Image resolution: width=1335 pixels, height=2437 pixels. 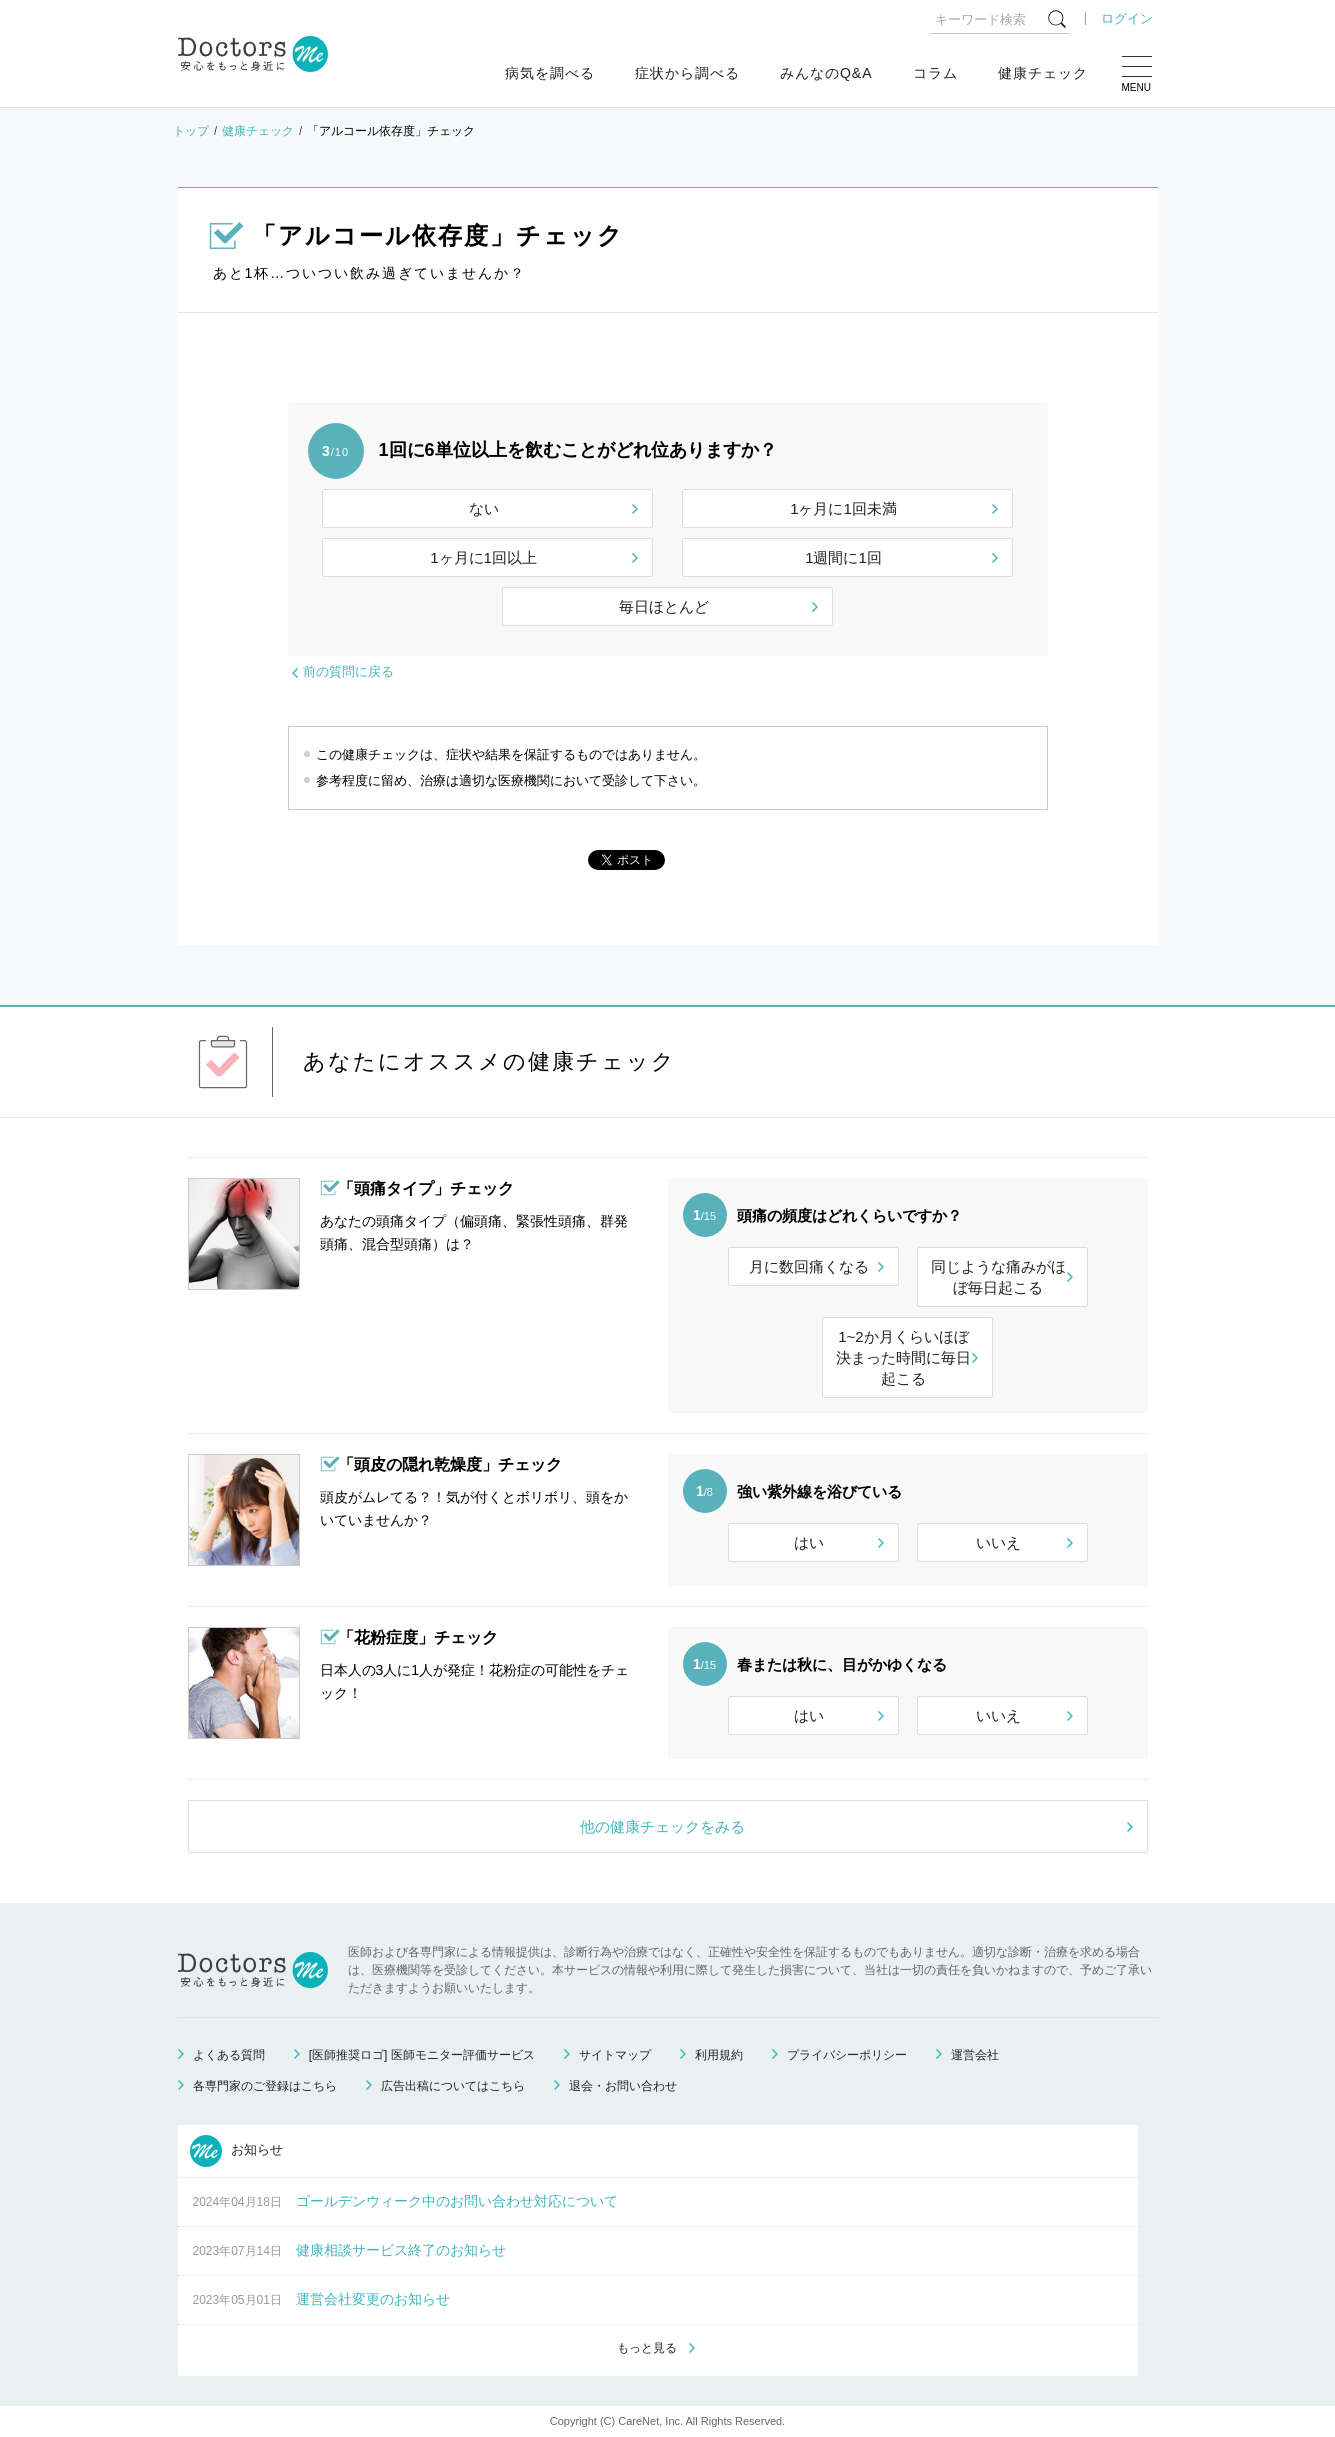 What do you see at coordinates (998, 1277) in the screenshot?
I see `同じような痛みがほぼ毎日起こる` at bounding box center [998, 1277].